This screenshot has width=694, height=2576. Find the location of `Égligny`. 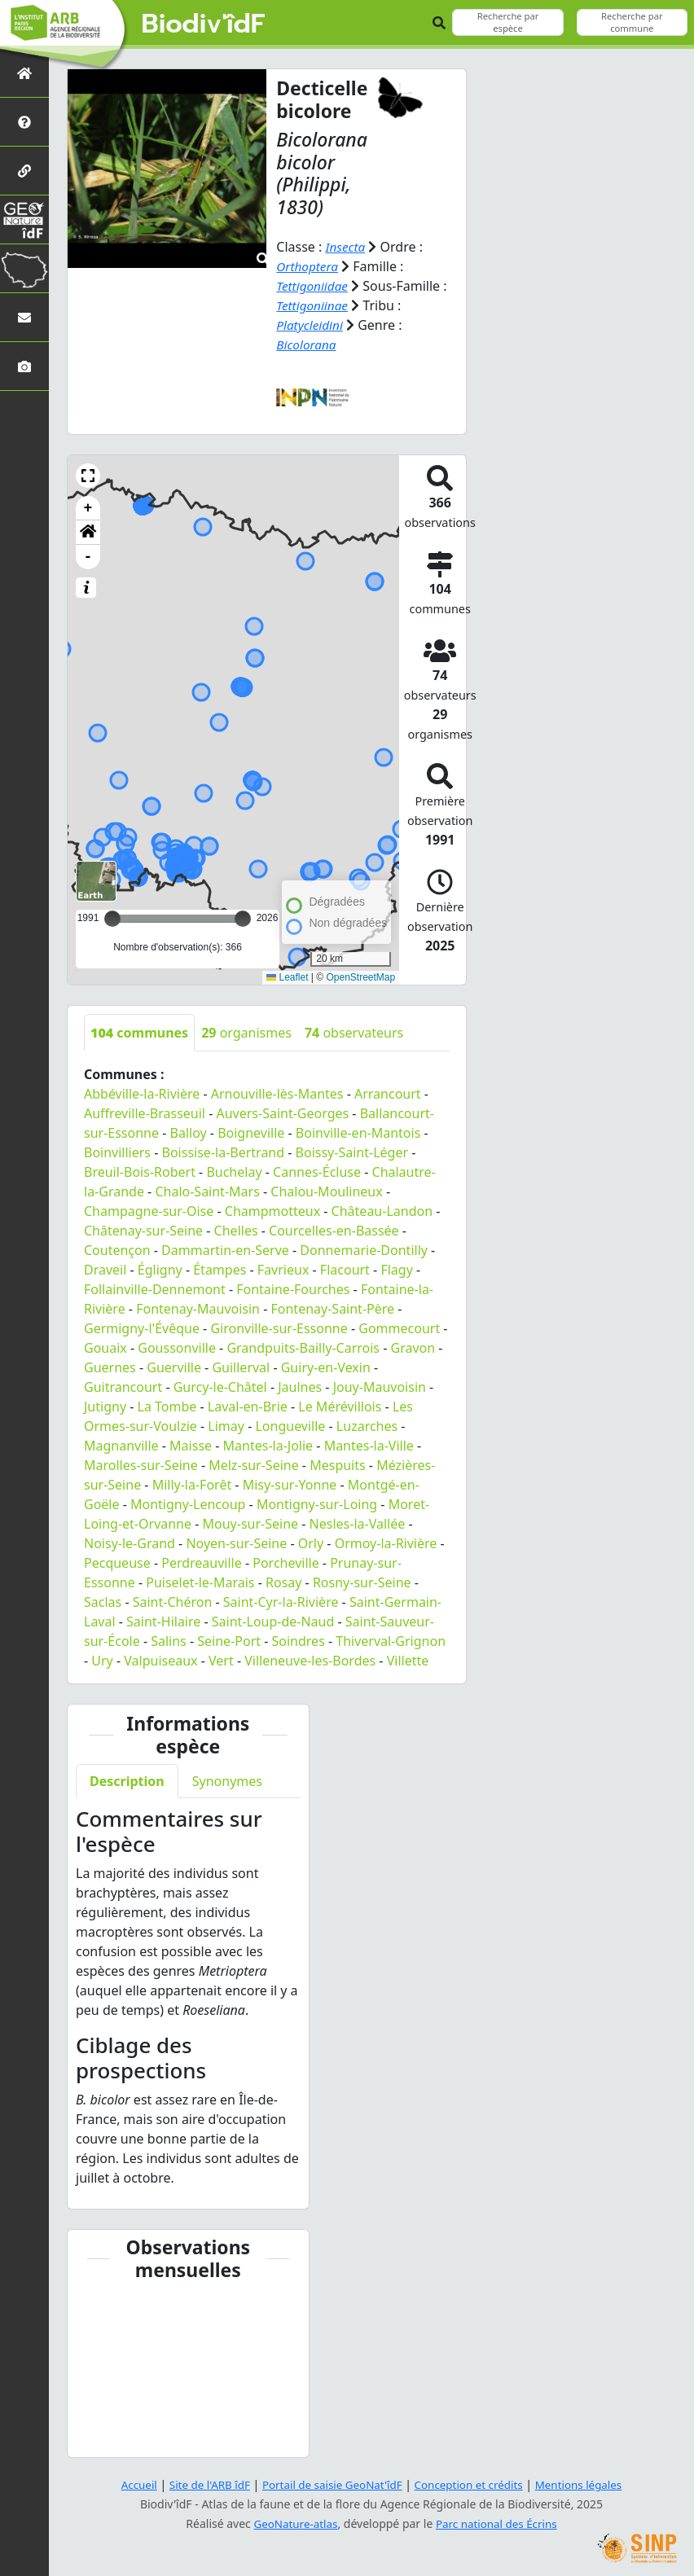

Égligny is located at coordinates (160, 1270).